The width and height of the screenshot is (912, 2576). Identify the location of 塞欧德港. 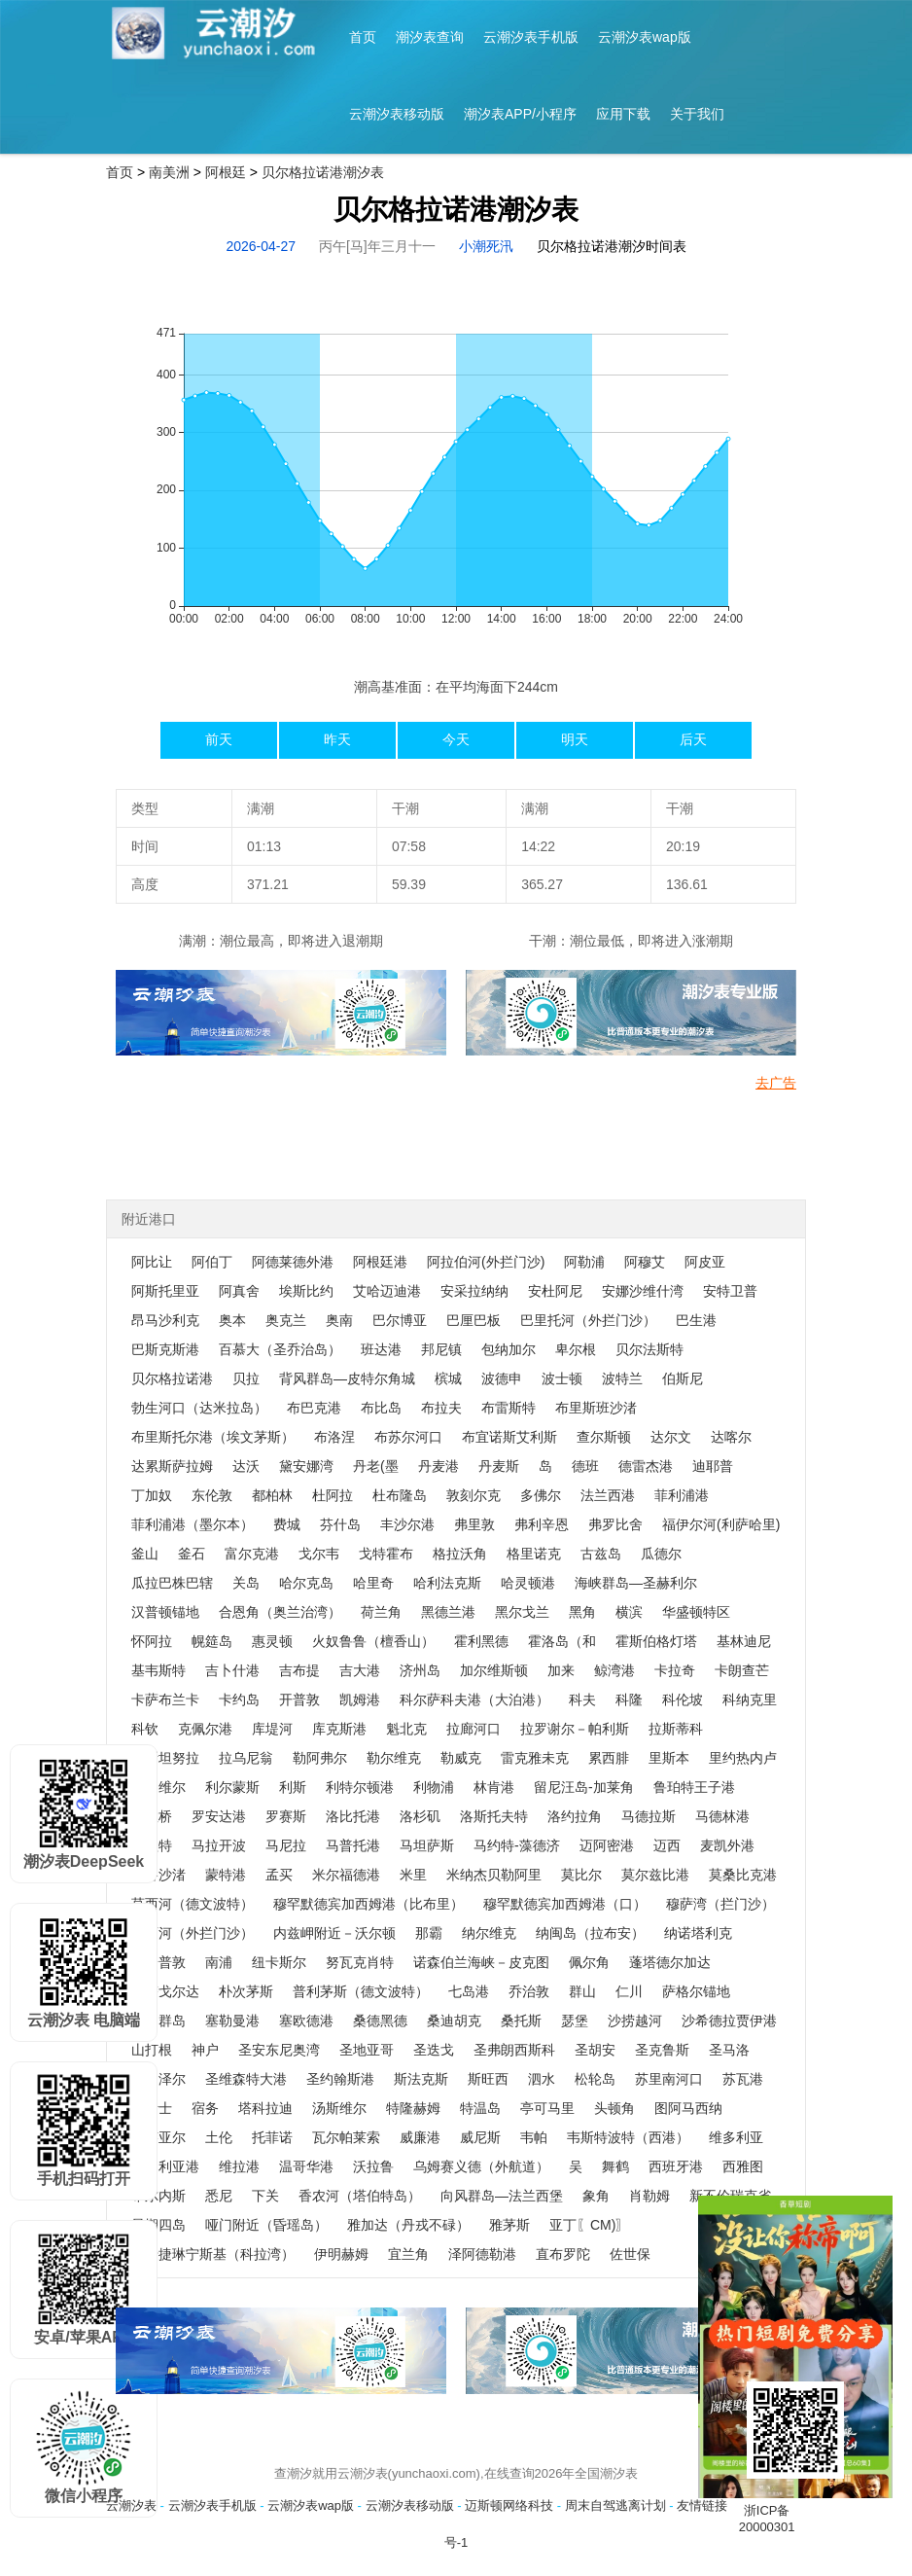
(306, 2020).